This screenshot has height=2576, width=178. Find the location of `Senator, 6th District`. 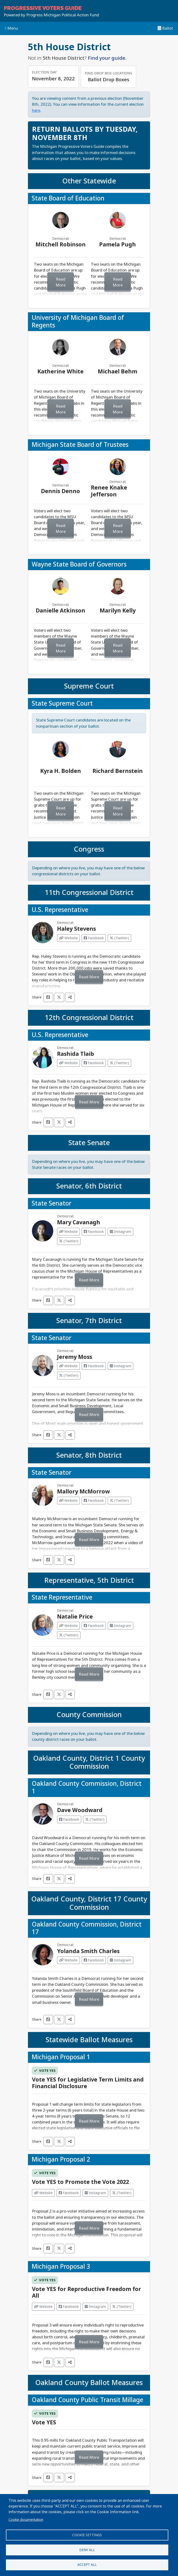

Senator, 6th District is located at coordinates (89, 1186).